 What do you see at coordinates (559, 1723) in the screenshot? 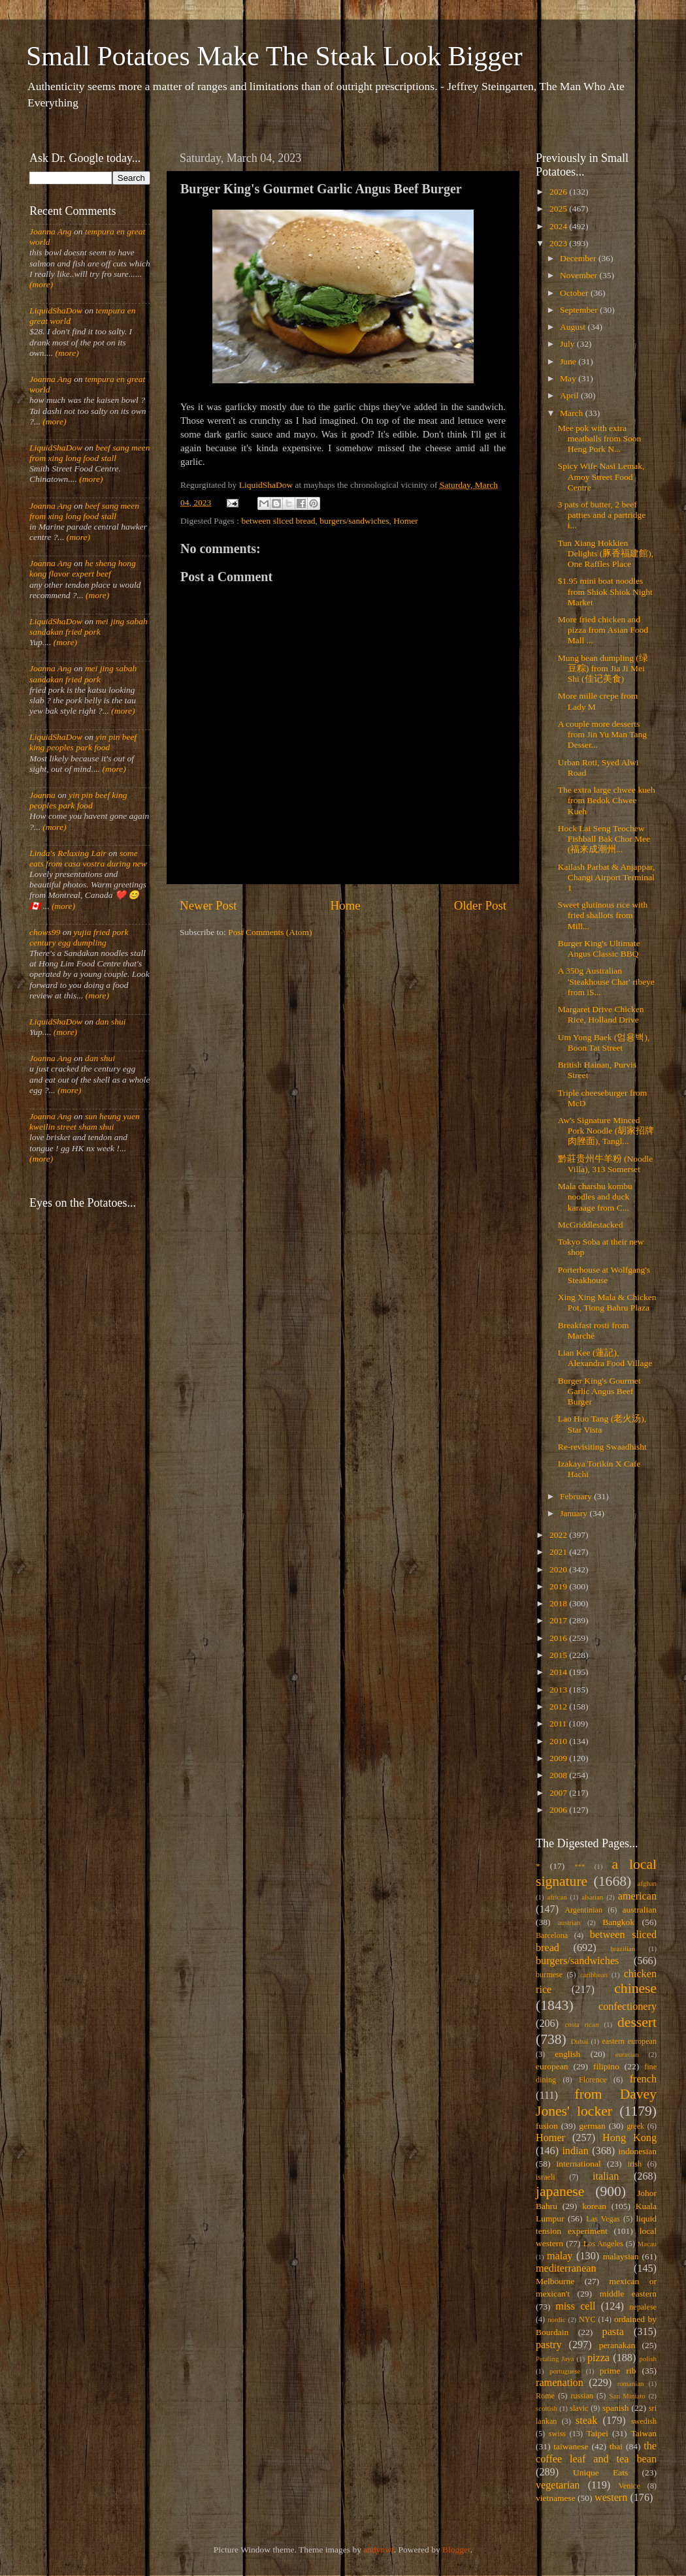
I see `2011` at bounding box center [559, 1723].